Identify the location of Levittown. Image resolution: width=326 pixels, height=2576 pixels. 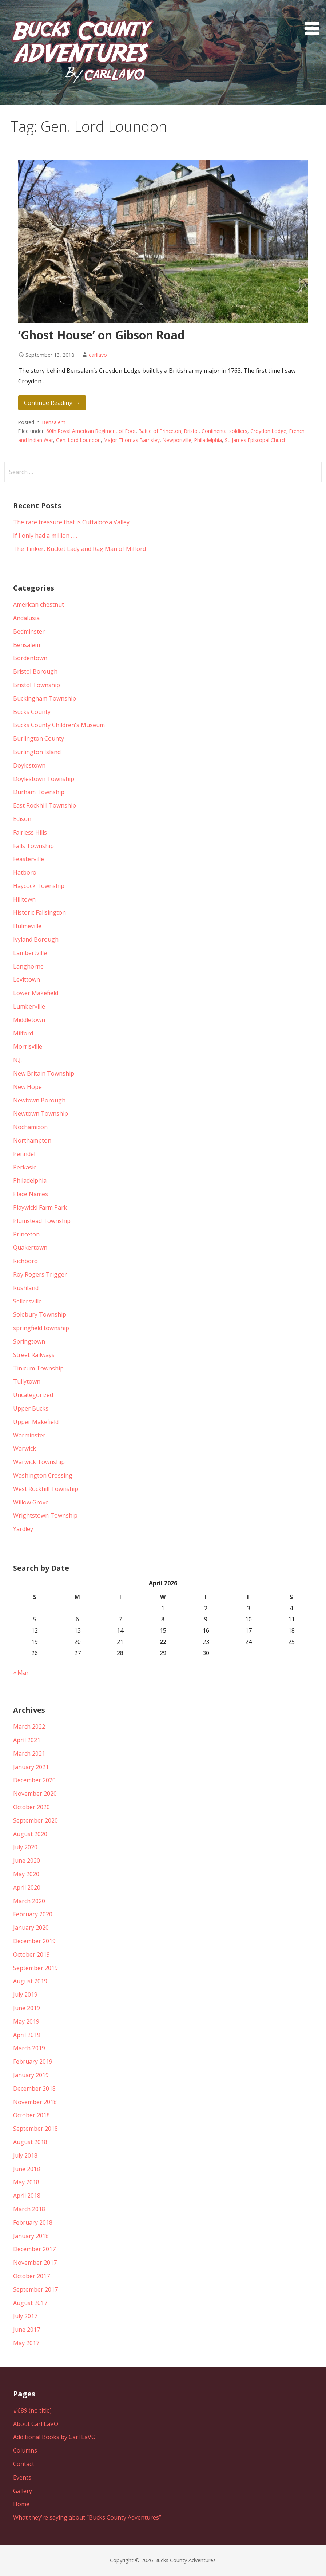
(26, 979).